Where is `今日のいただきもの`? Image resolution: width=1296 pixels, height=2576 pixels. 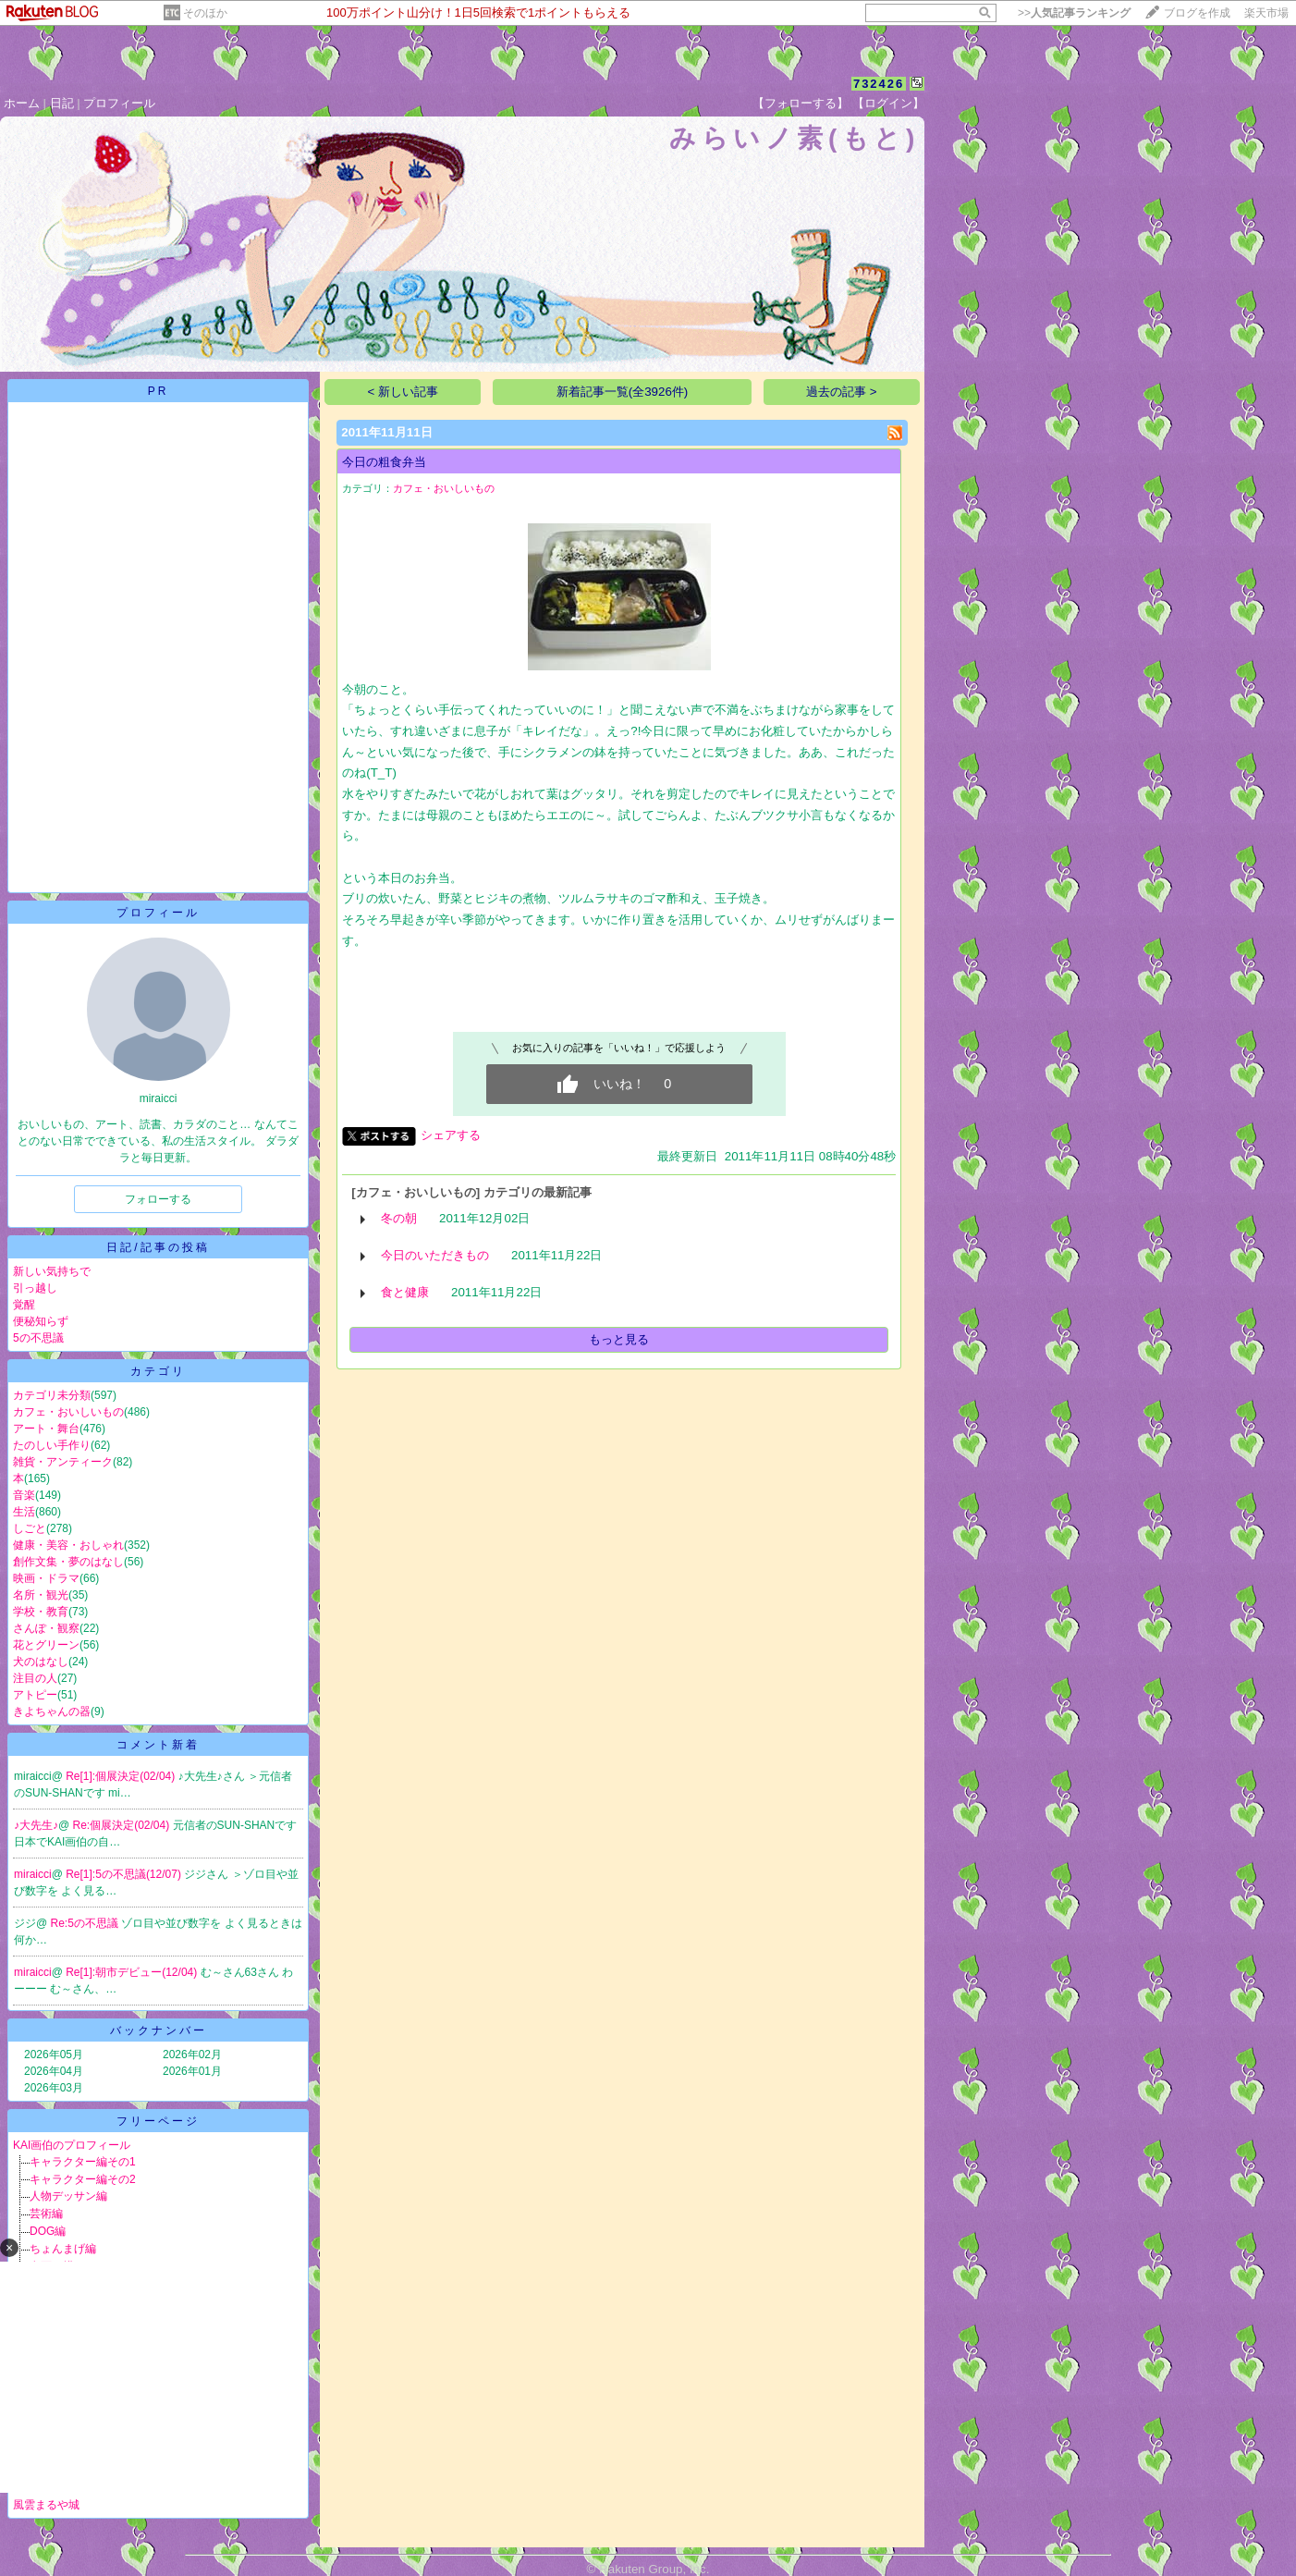 今日のいただきもの is located at coordinates (435, 1255).